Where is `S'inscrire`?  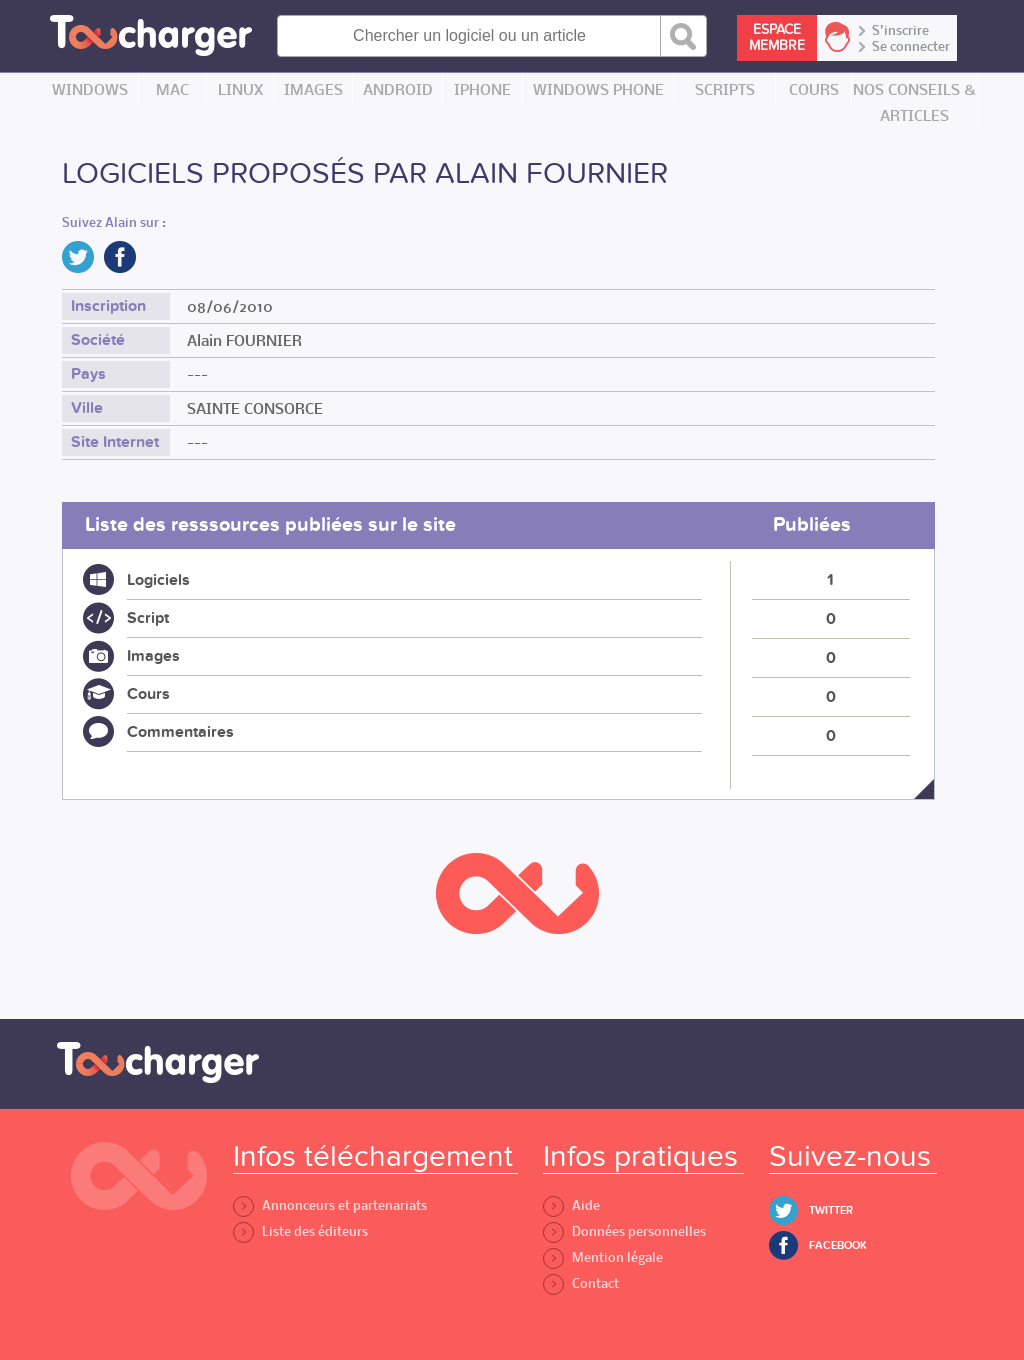
S'inscrire is located at coordinates (900, 31).